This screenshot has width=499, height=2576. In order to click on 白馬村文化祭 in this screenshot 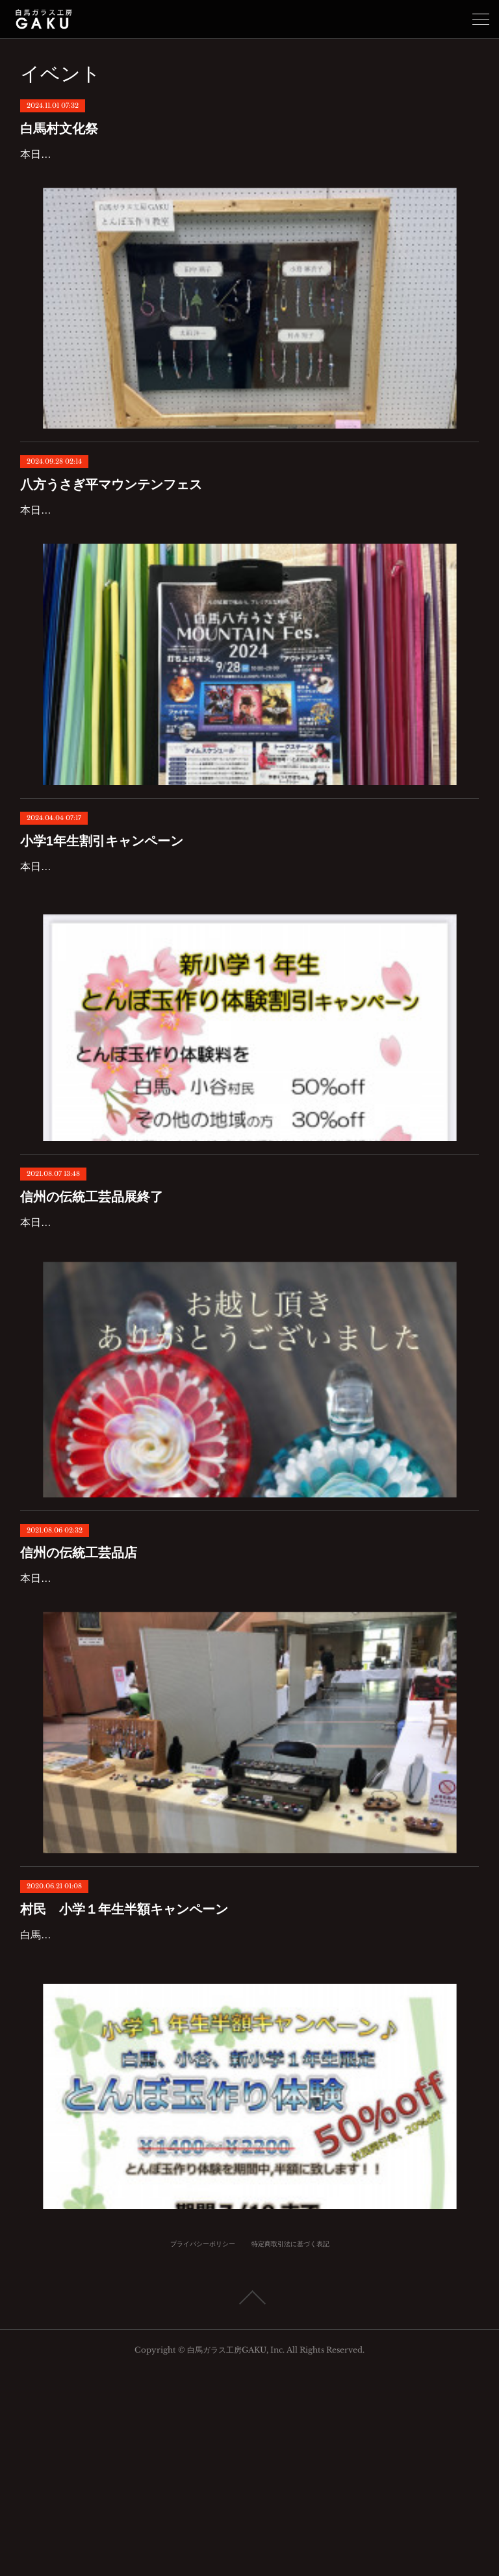, I will do `click(59, 128)`.